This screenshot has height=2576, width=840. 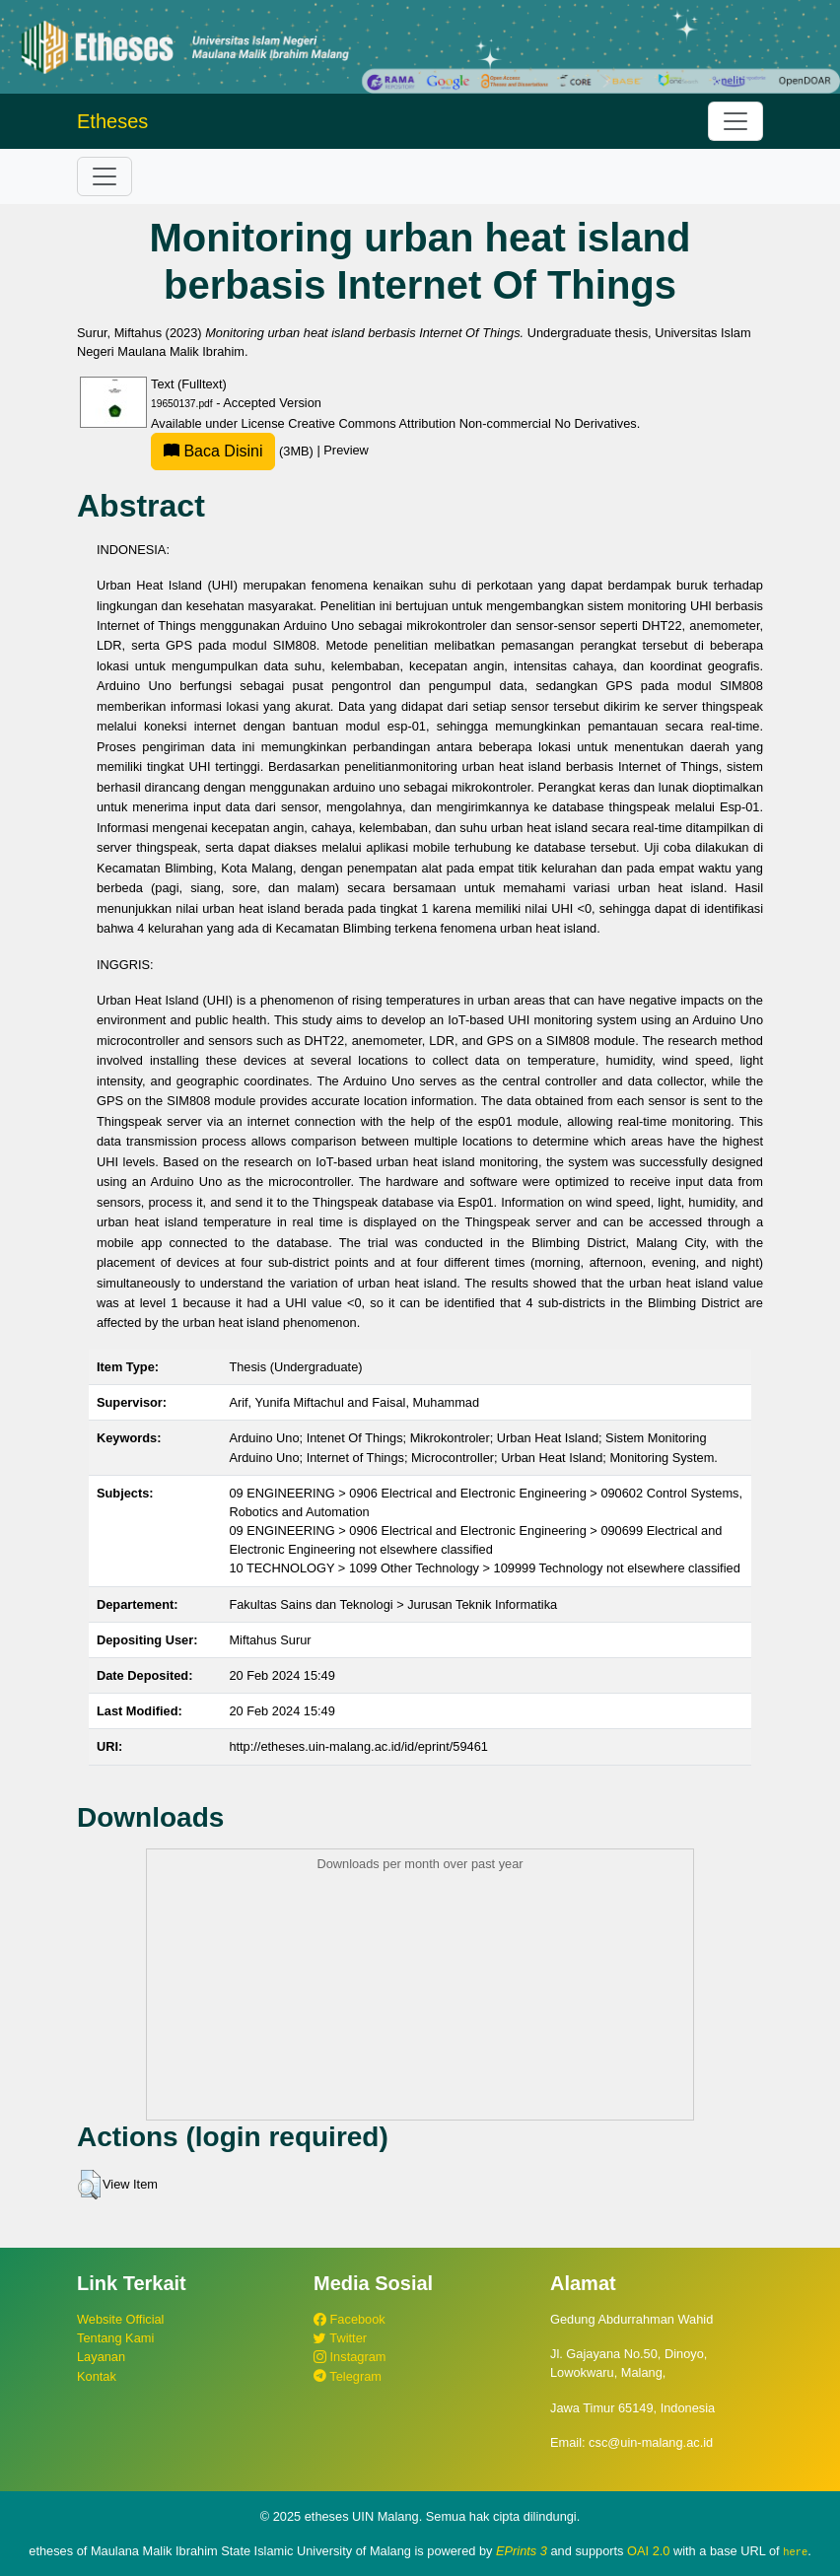 What do you see at coordinates (213, 451) in the screenshot?
I see `Baca Disini` at bounding box center [213, 451].